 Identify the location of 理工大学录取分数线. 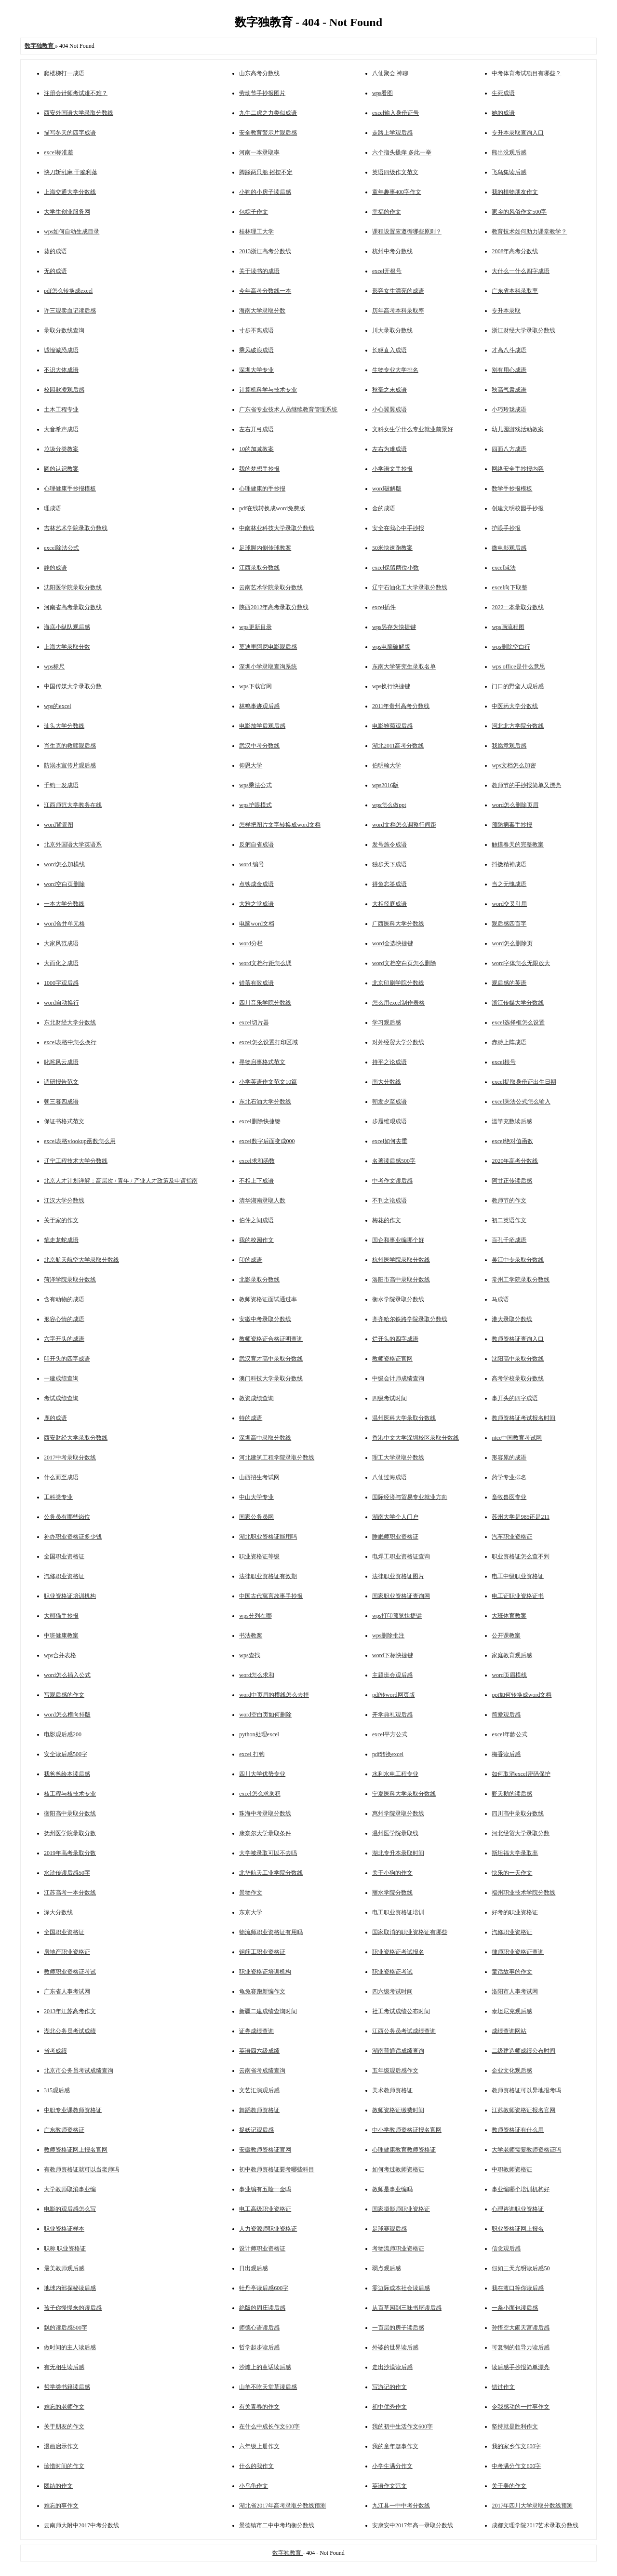
(398, 1457).